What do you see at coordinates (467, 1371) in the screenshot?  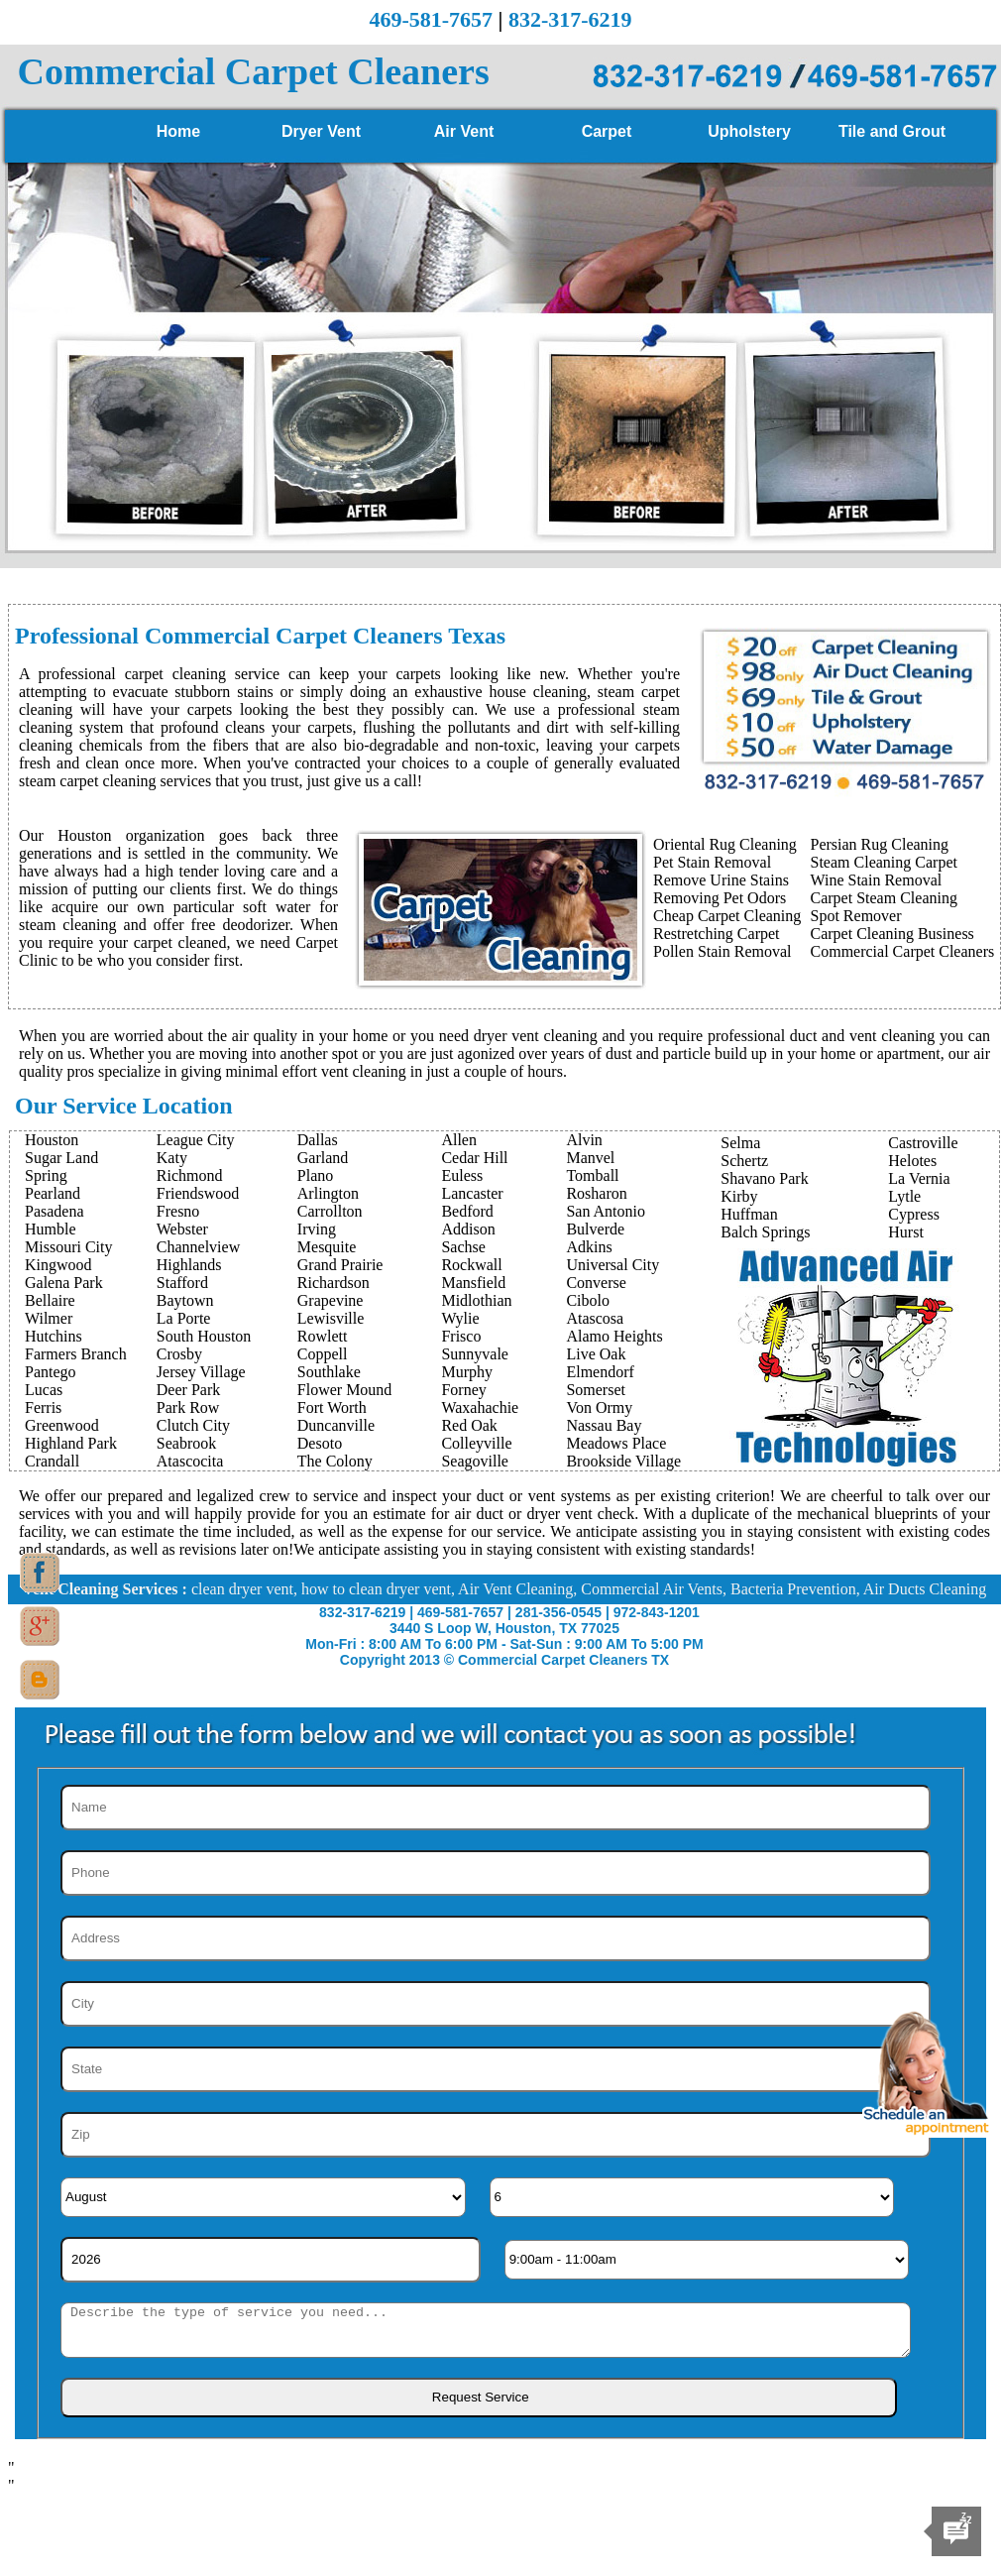 I see `Murphy` at bounding box center [467, 1371].